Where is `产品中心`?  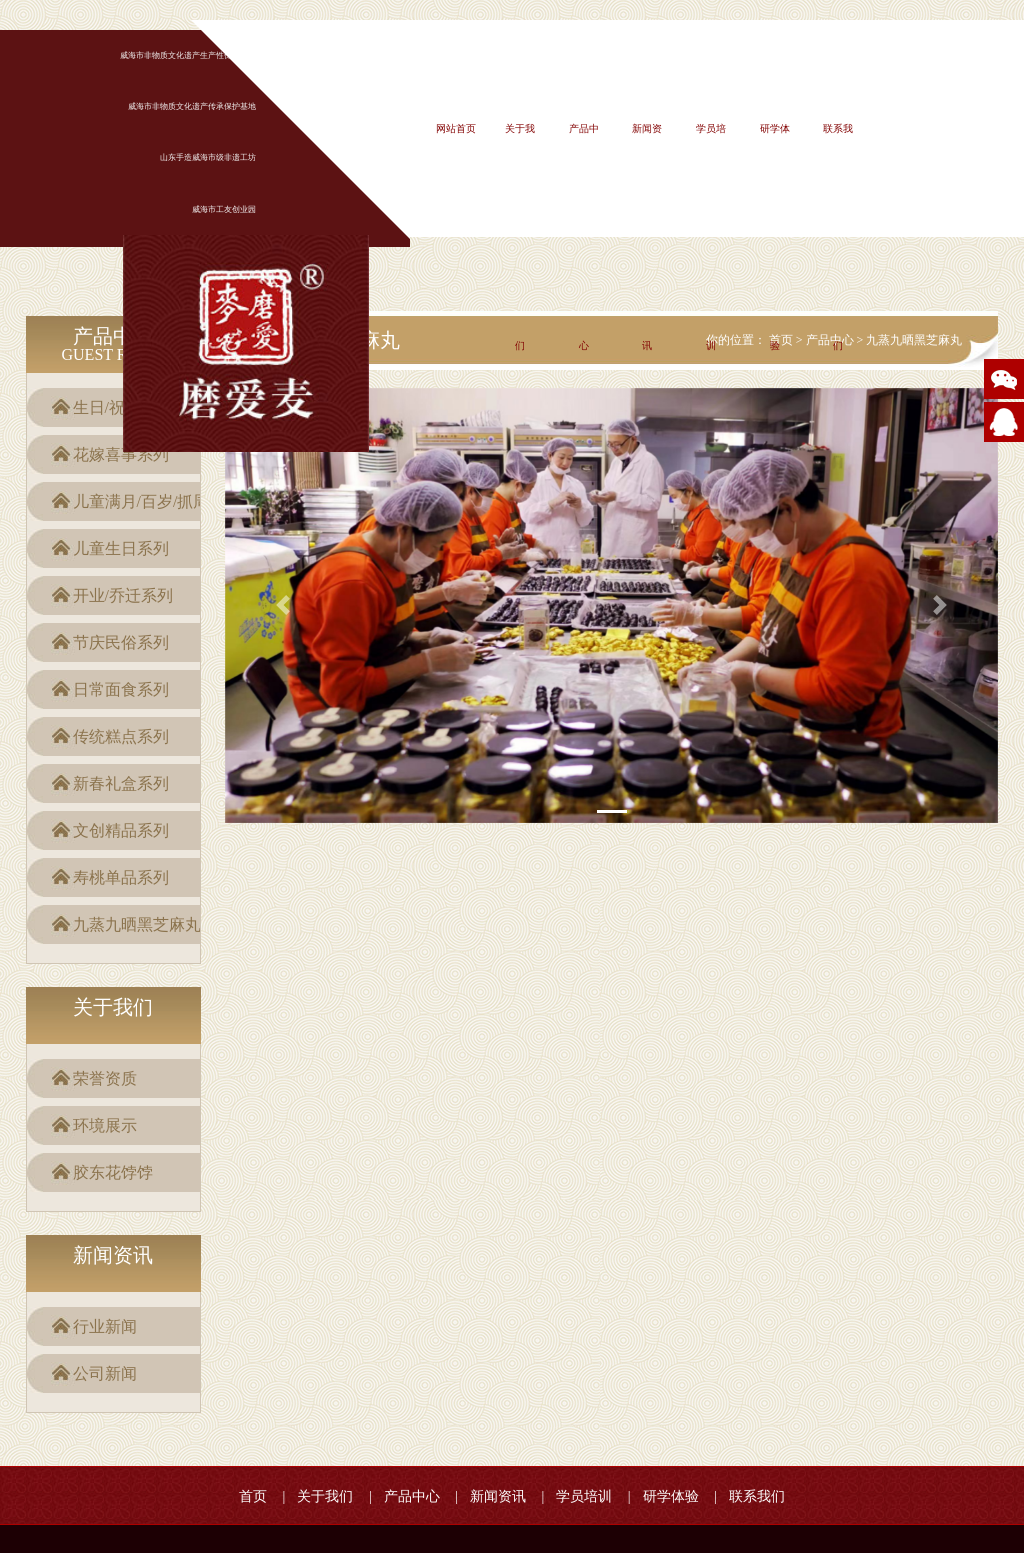 产品中心 is located at coordinates (412, 1496).